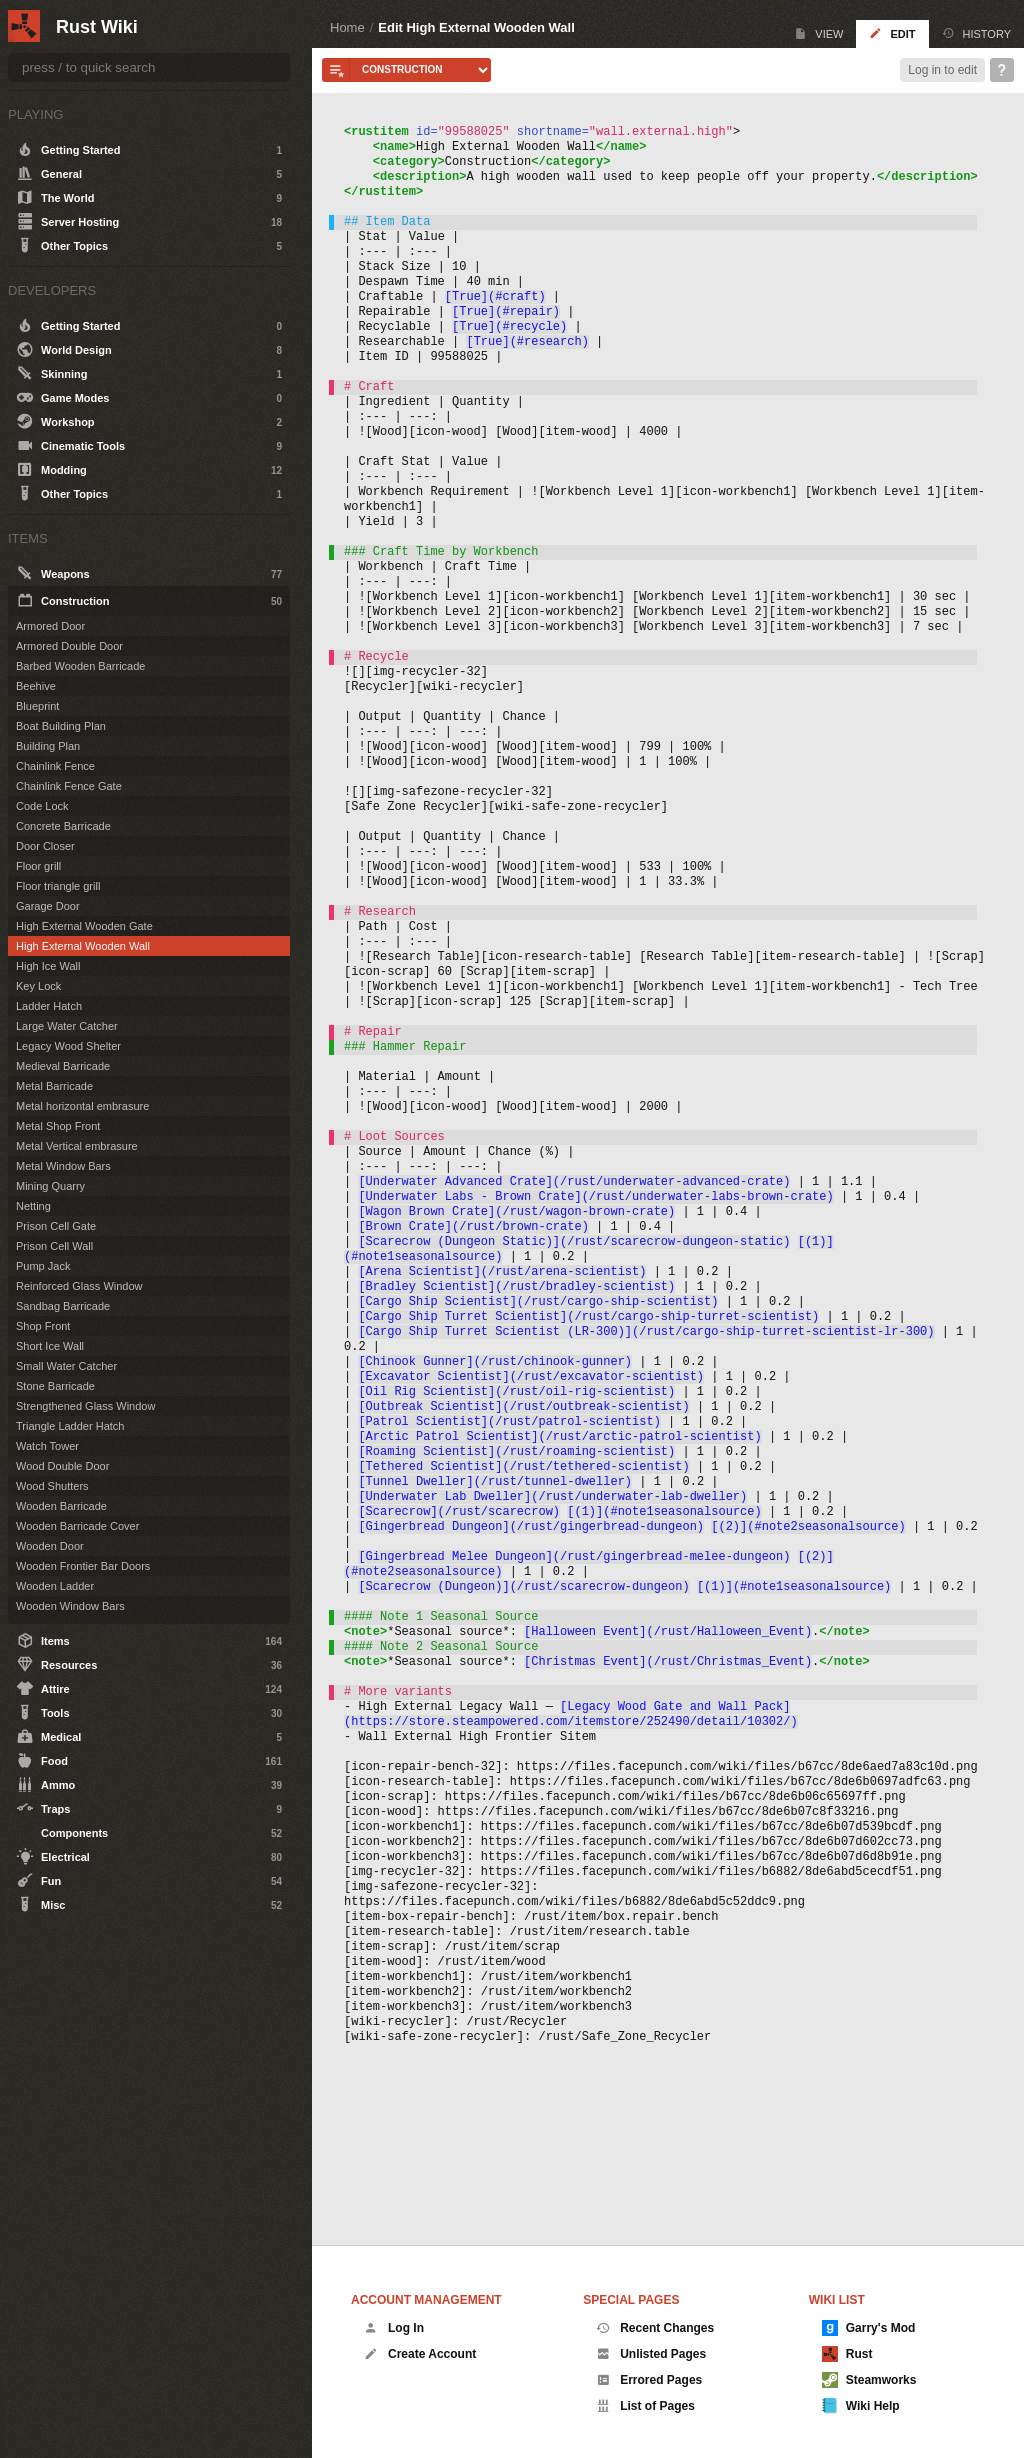 The height and width of the screenshot is (2458, 1024). What do you see at coordinates (62, 1466) in the screenshot?
I see `Wood Double Door` at bounding box center [62, 1466].